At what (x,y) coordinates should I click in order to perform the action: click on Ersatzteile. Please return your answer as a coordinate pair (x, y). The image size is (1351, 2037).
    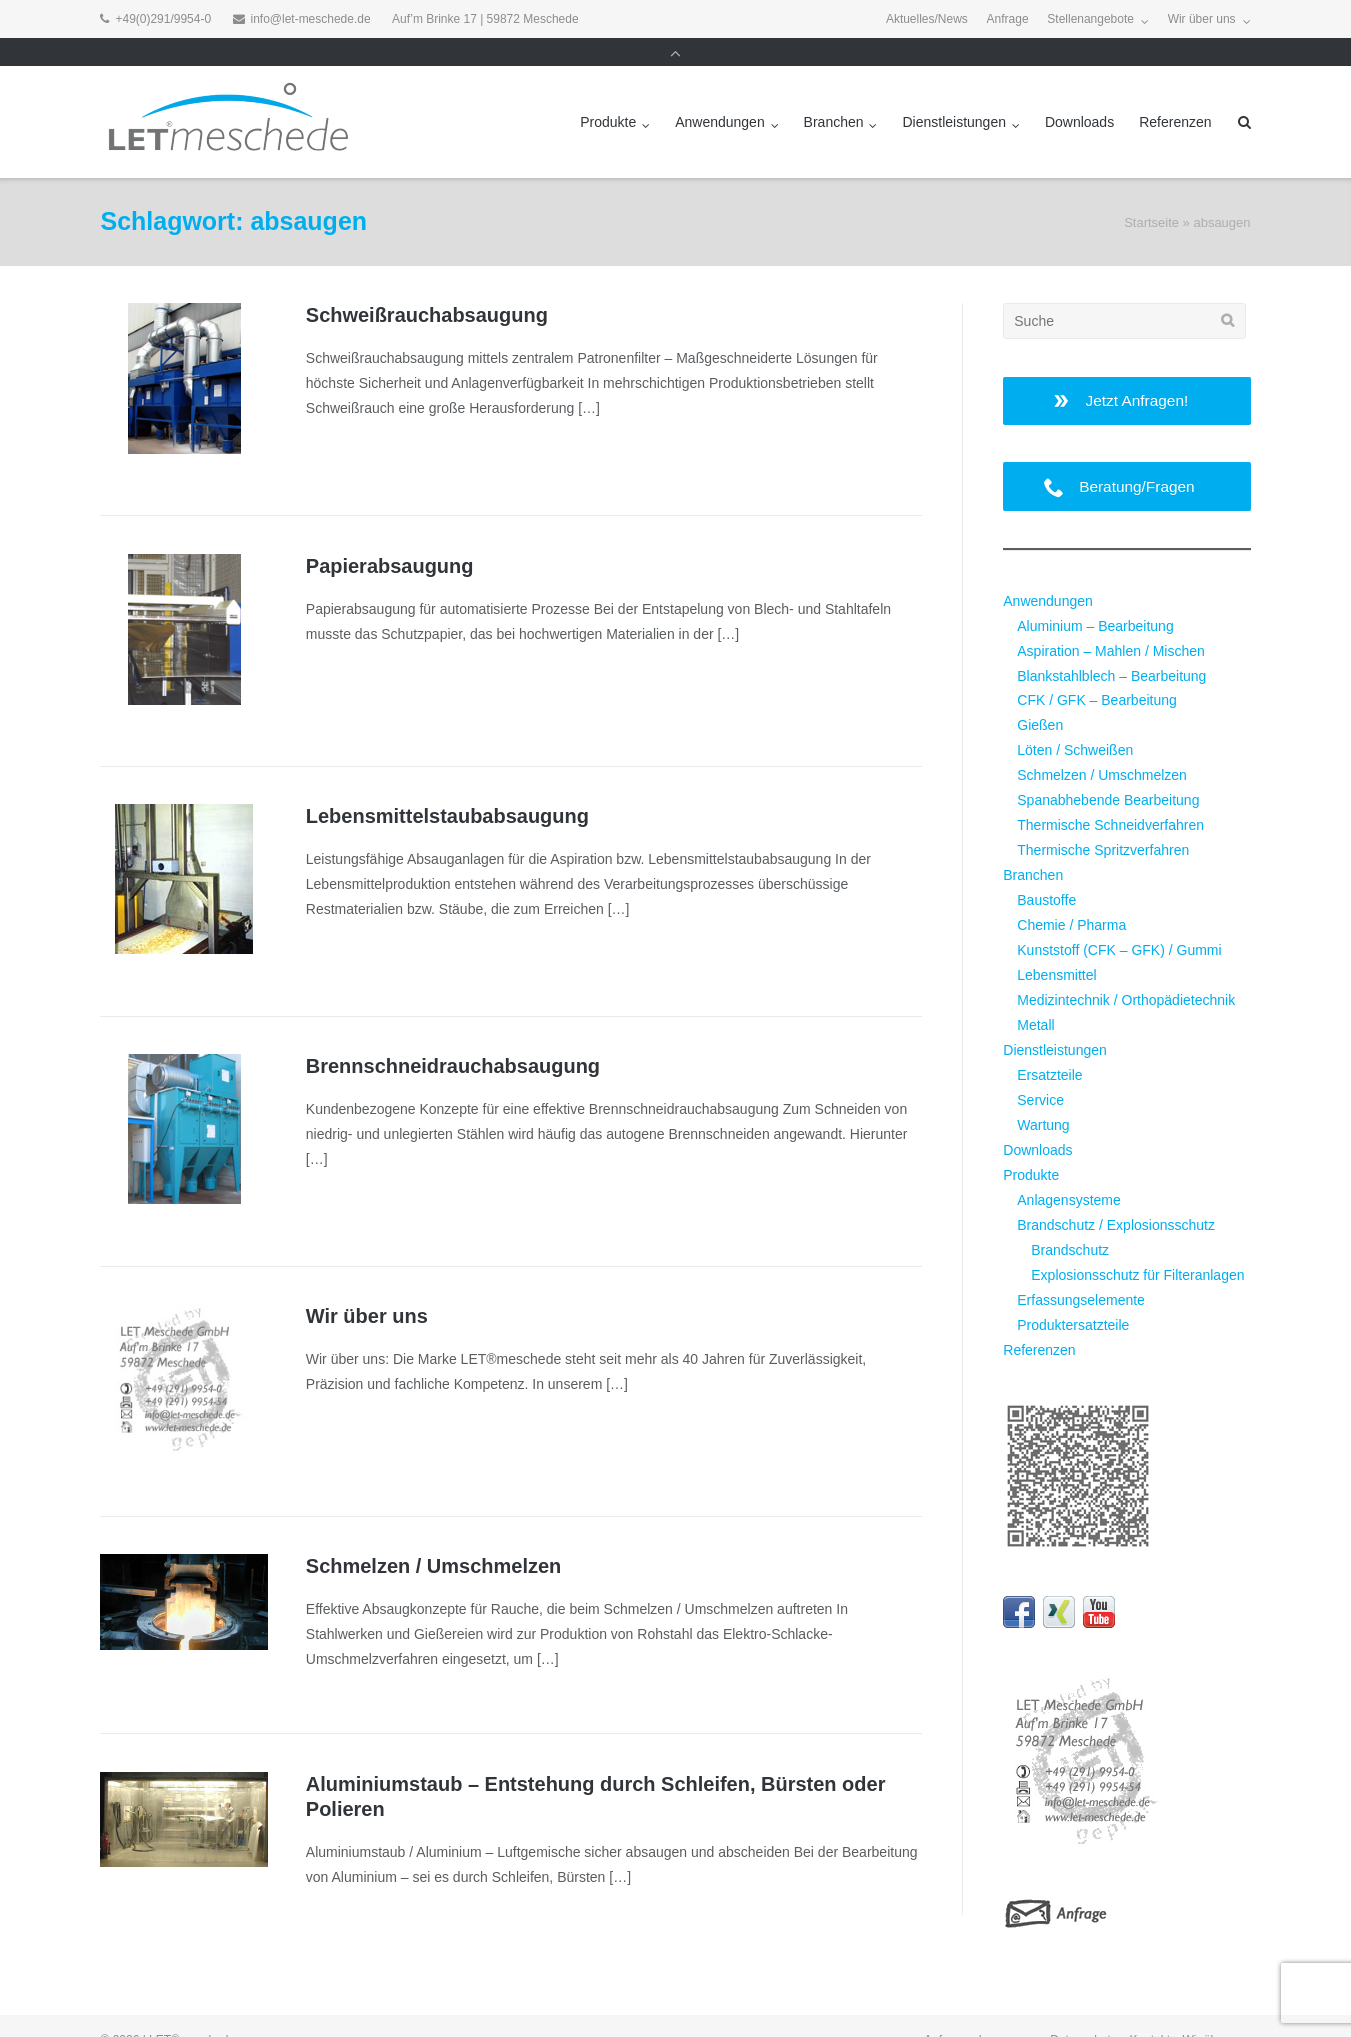
    Looking at the image, I should click on (1049, 1047).